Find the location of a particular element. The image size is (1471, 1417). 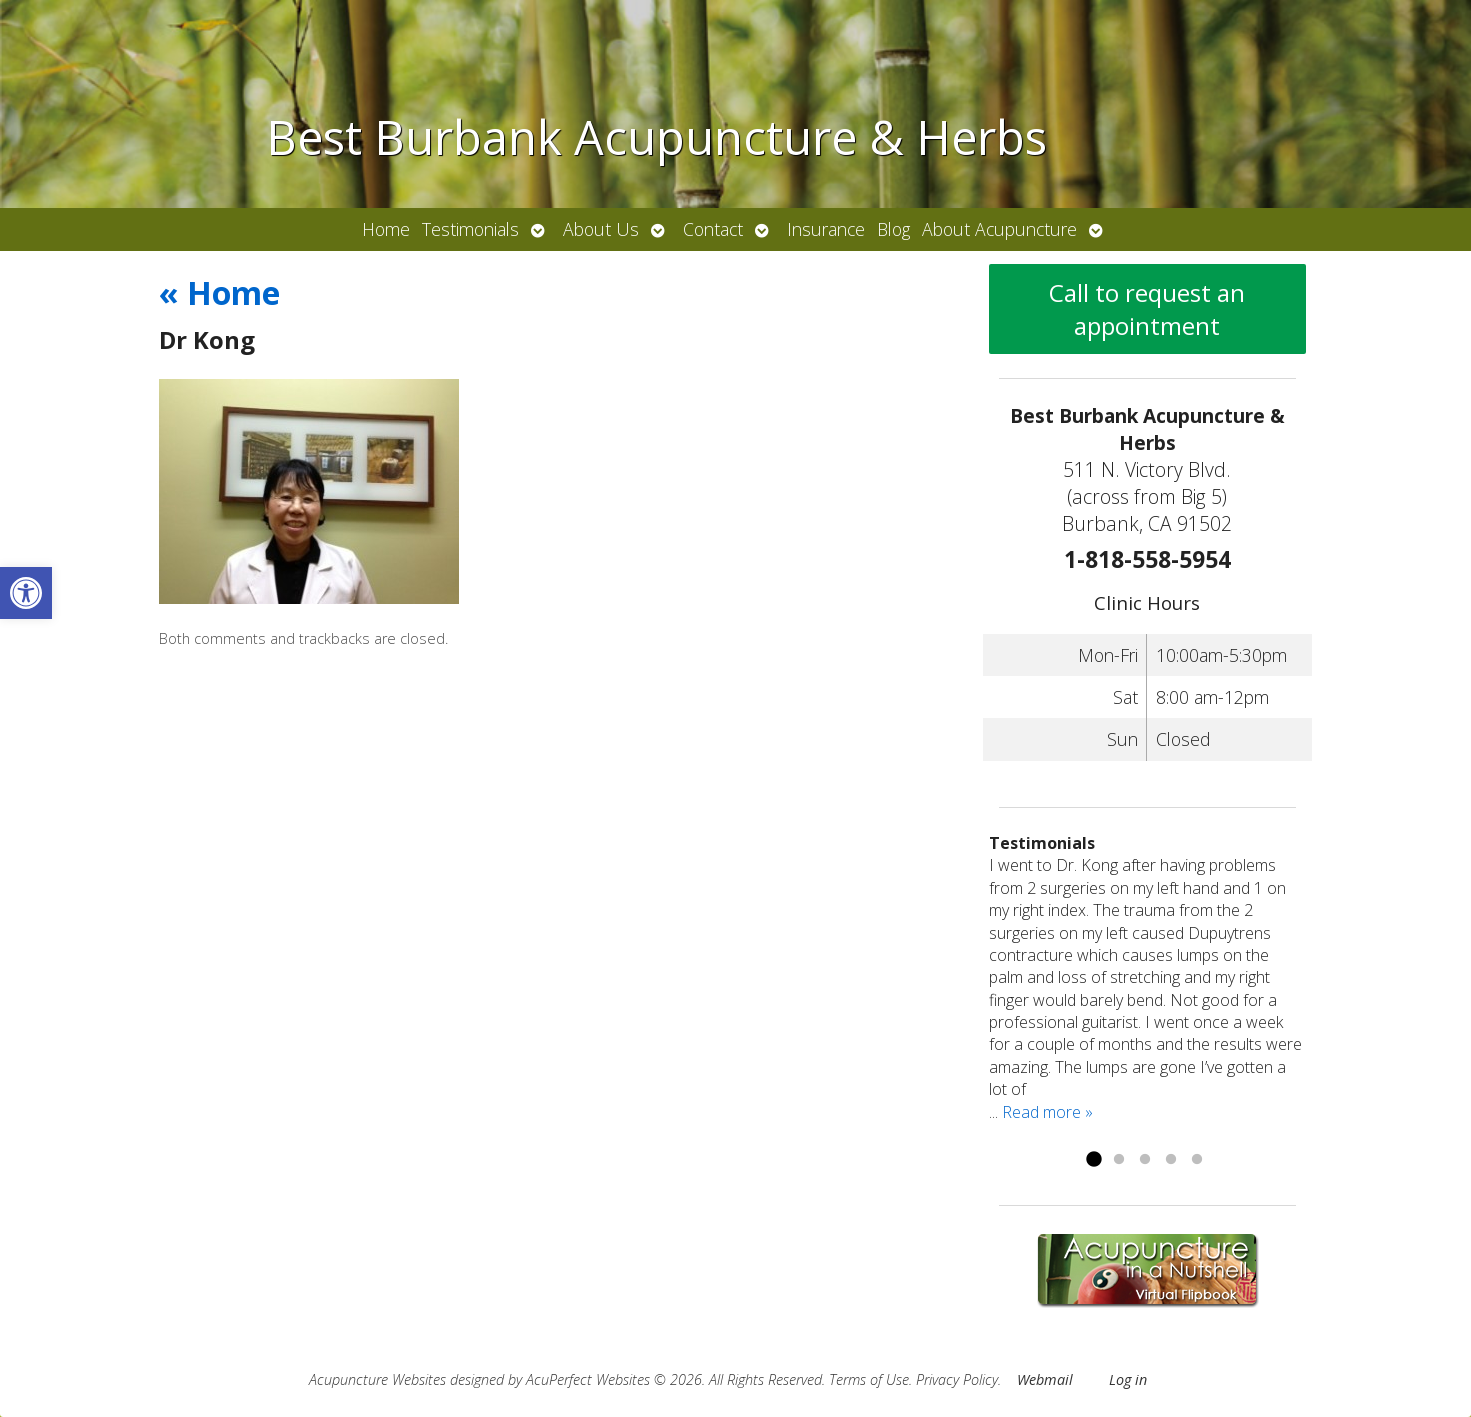

Privacy Policy [link] is located at coordinates (957, 1379).